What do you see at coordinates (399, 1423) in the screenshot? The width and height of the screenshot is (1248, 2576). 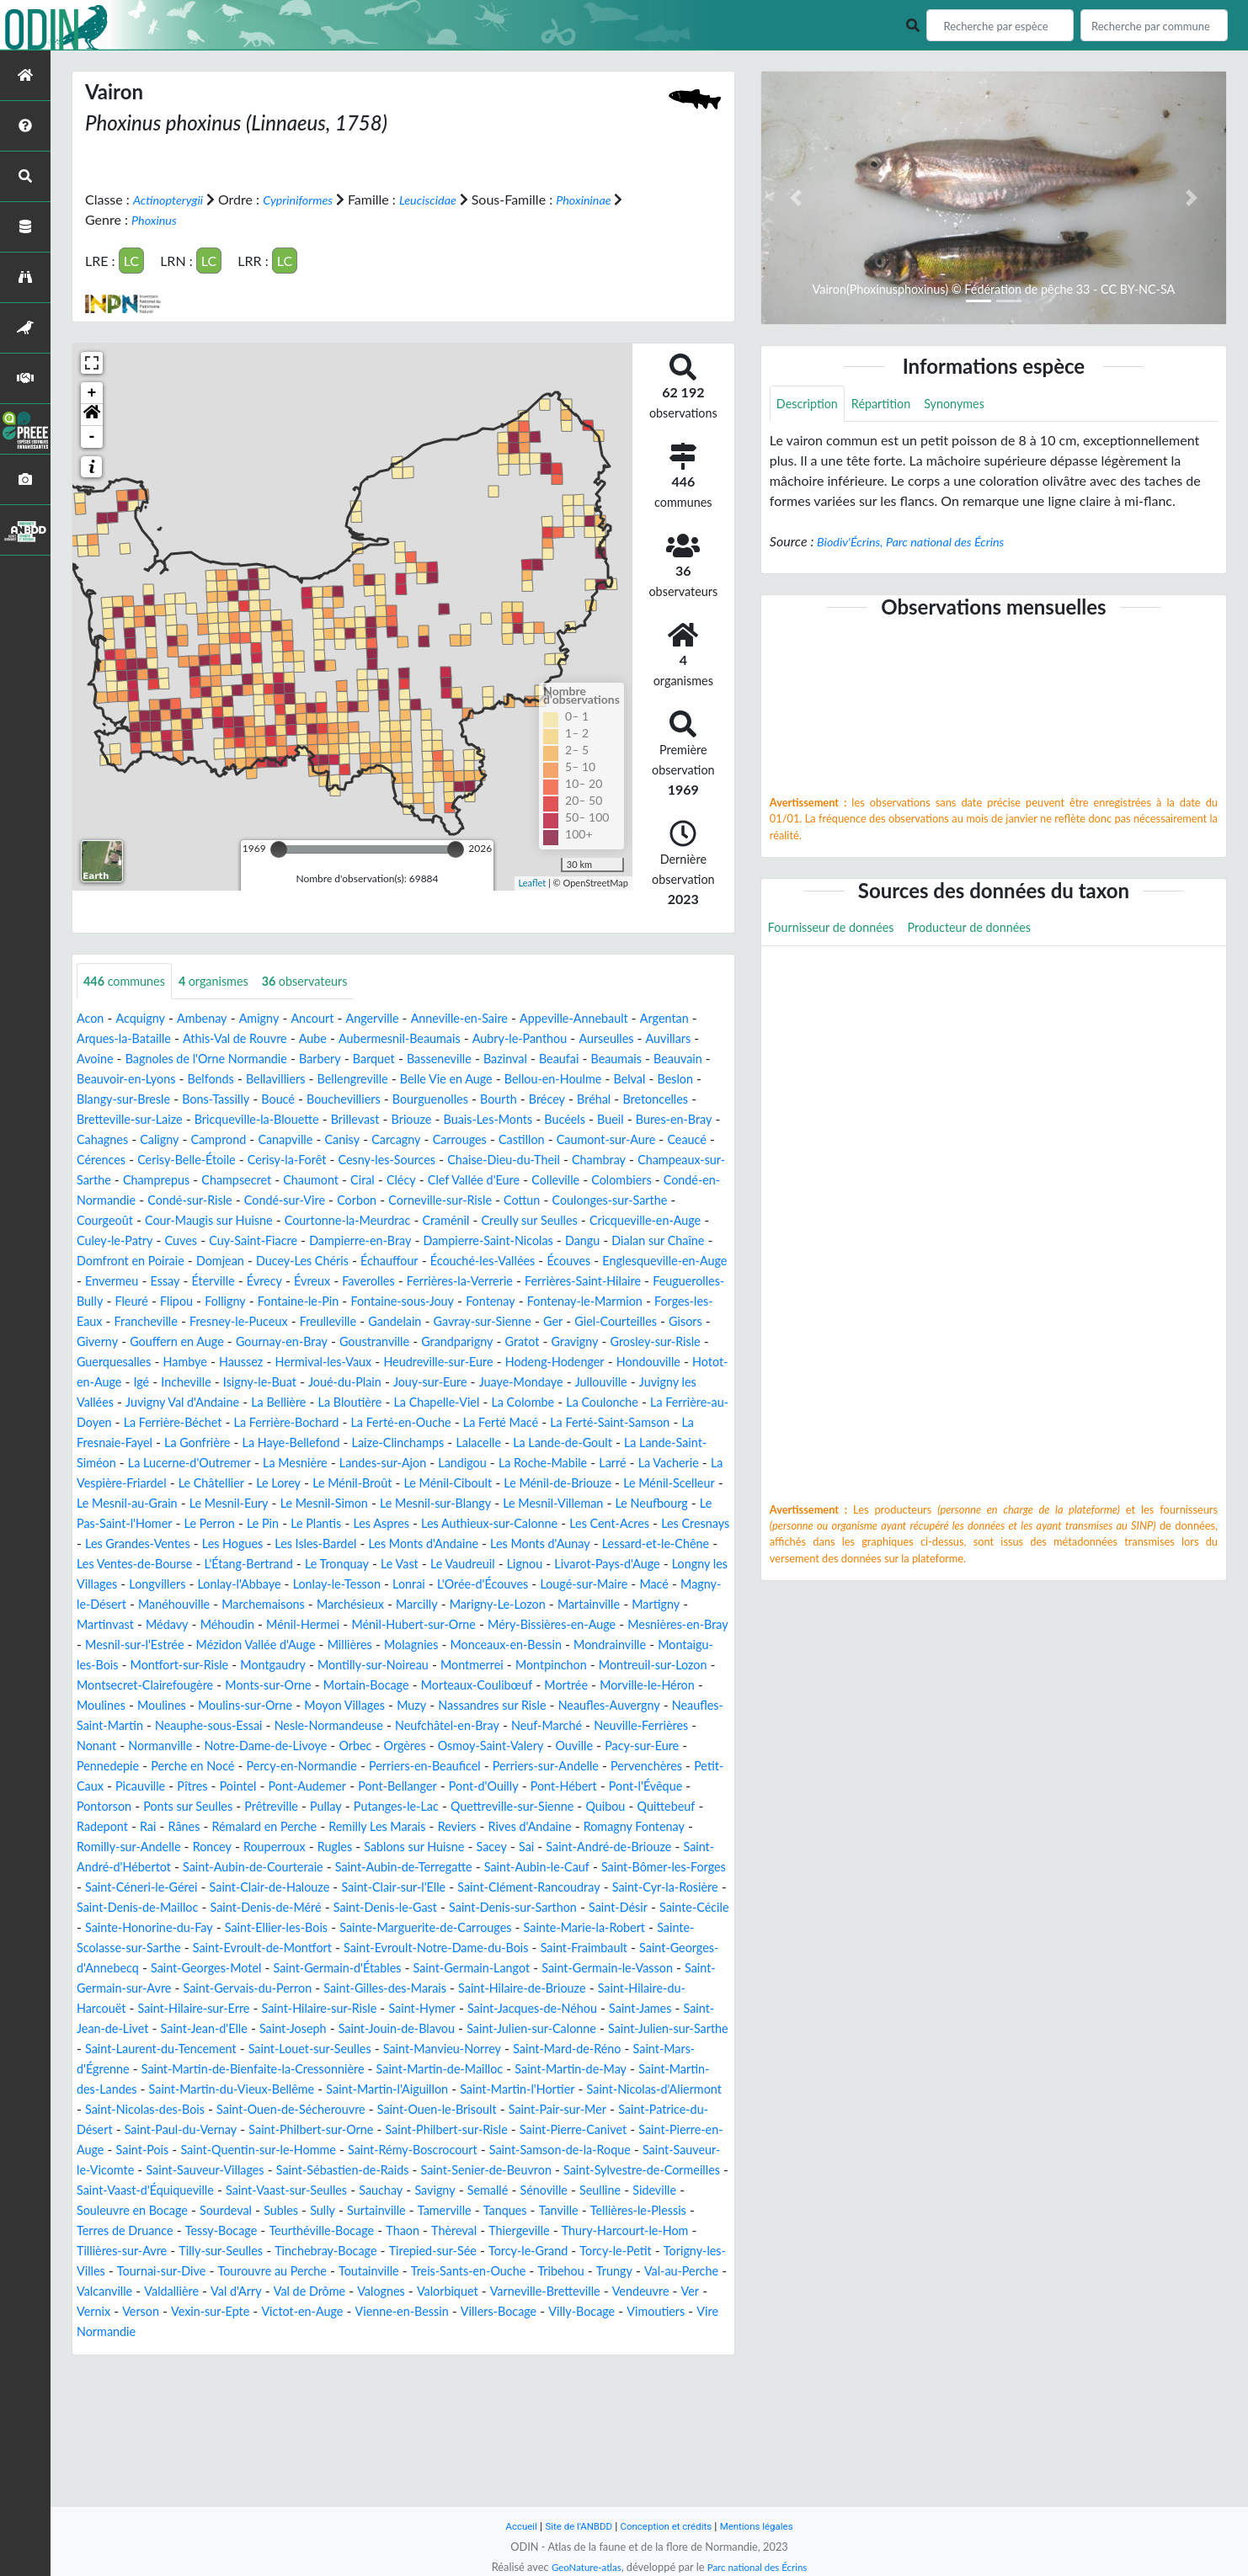 I see `Isigny-le-Buat` at bounding box center [399, 1423].